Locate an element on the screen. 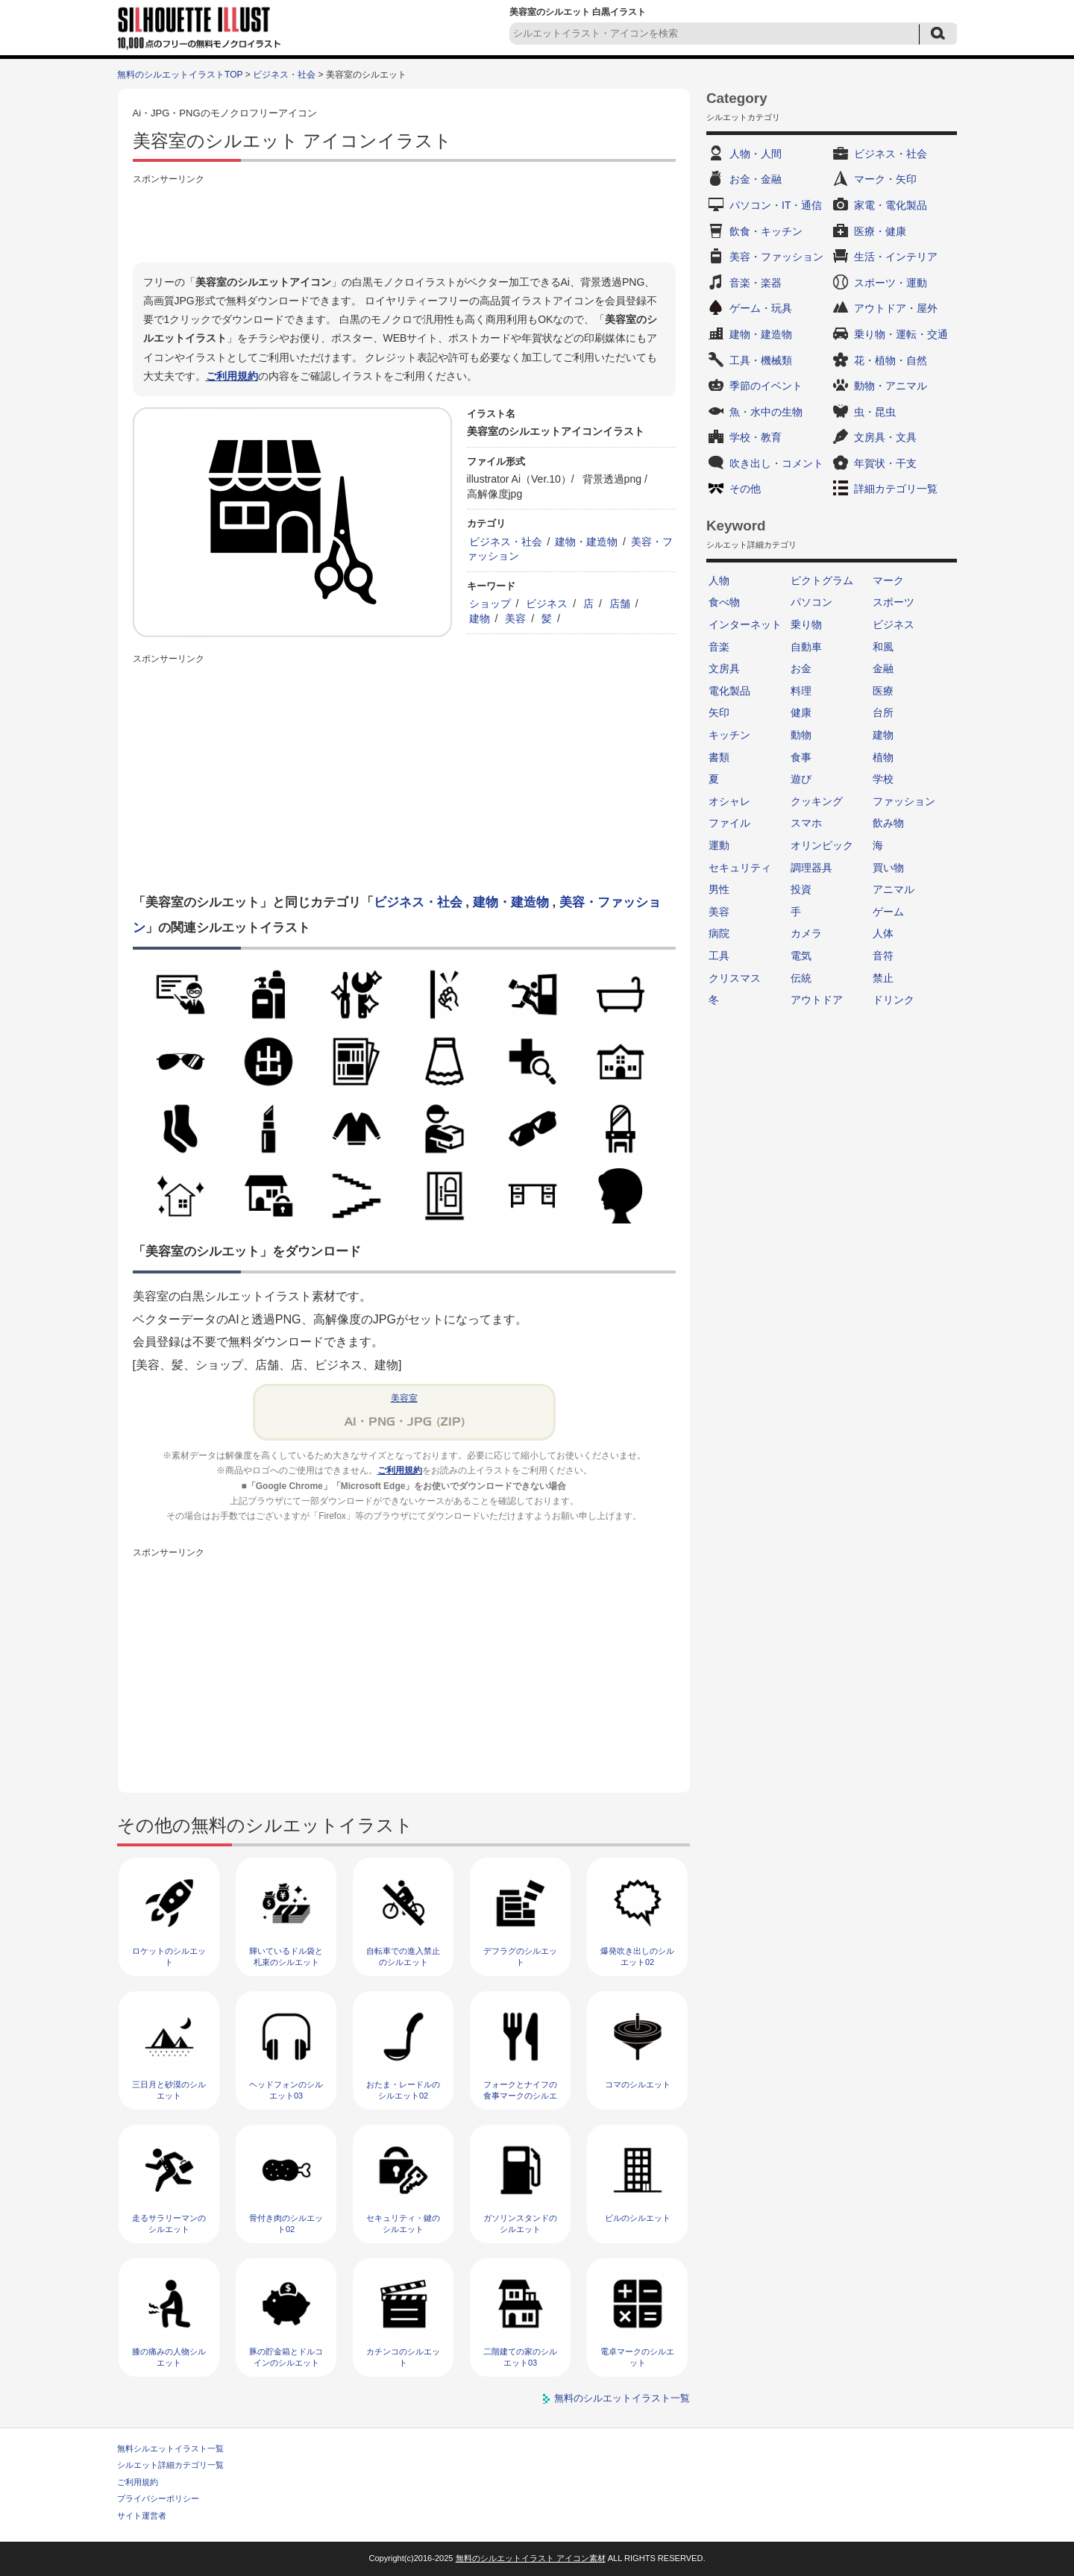 This screenshot has width=1074, height=2576. 運動 is located at coordinates (719, 845).